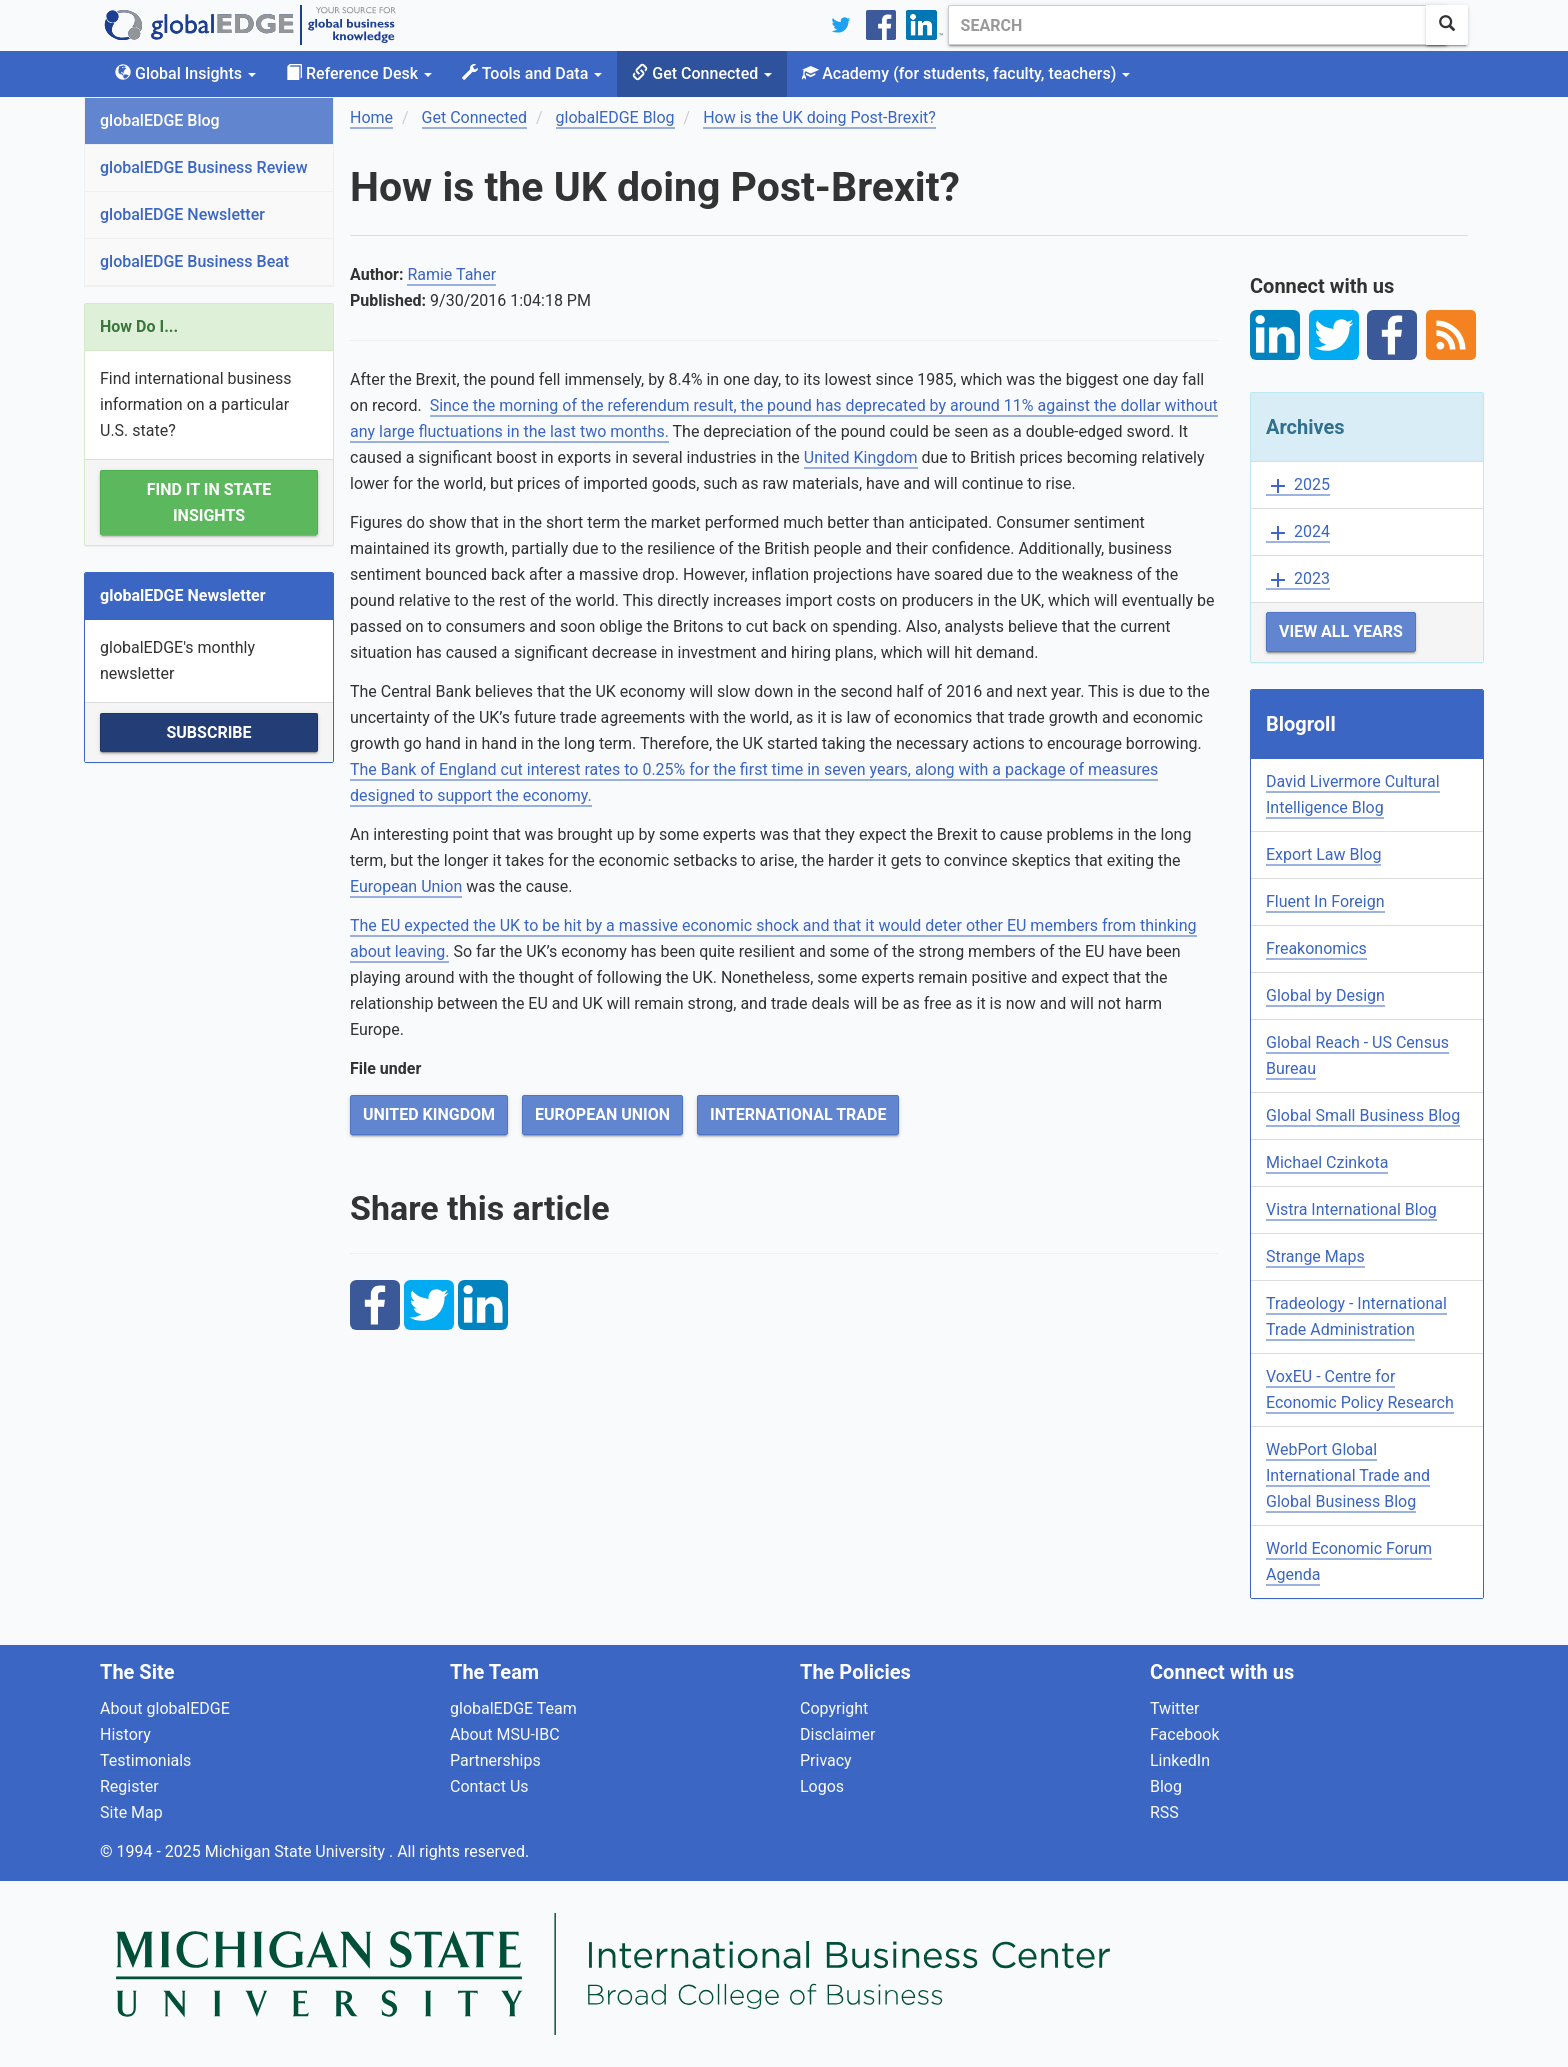 The image size is (1568, 2067). What do you see at coordinates (505, 1734) in the screenshot?
I see `About MSU-IBC` at bounding box center [505, 1734].